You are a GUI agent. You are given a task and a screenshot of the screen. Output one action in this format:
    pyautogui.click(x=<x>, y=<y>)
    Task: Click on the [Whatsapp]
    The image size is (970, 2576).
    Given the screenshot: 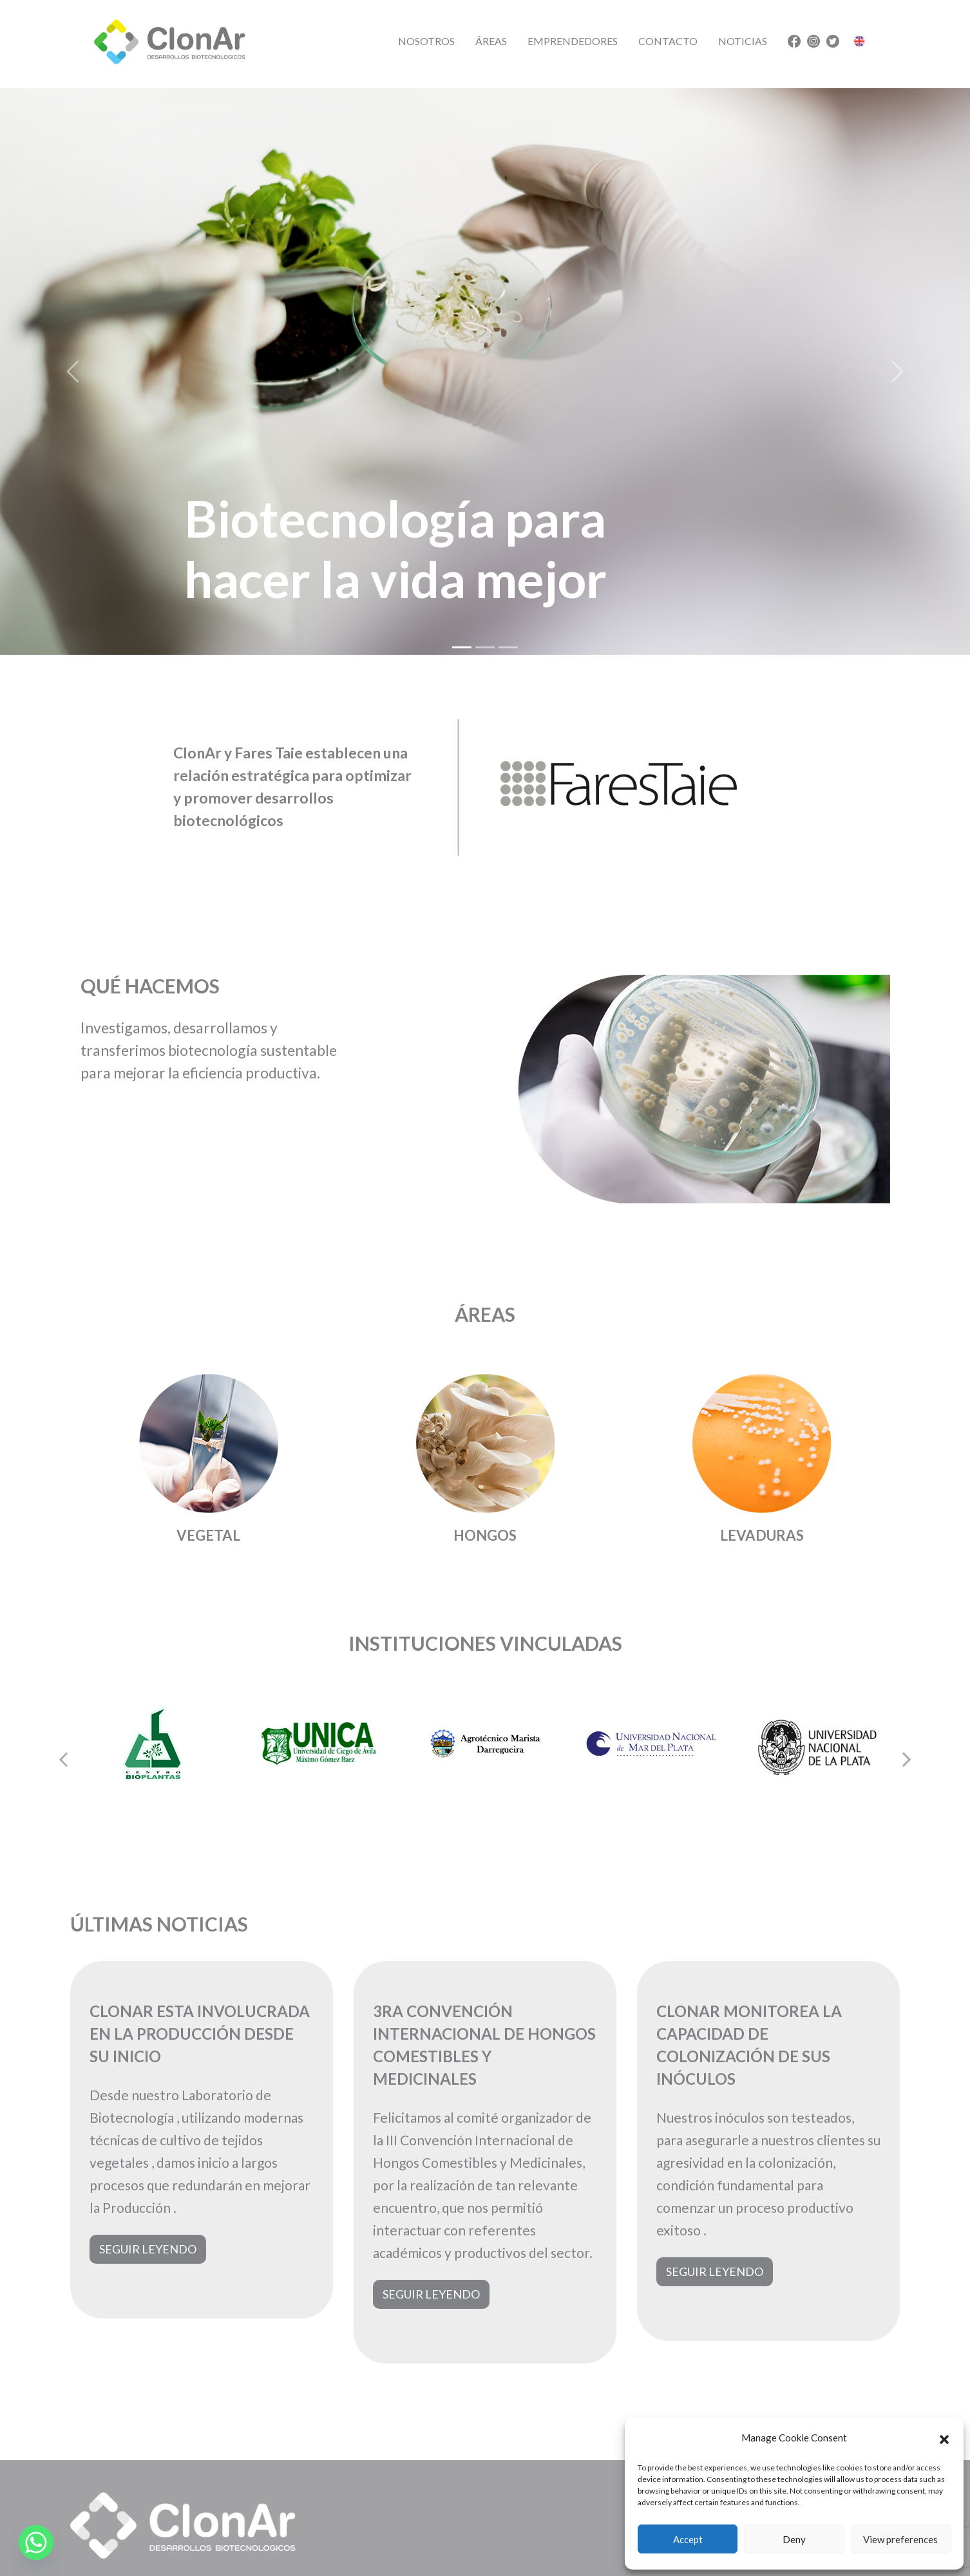 What is the action you would take?
    pyautogui.click(x=36, y=2542)
    